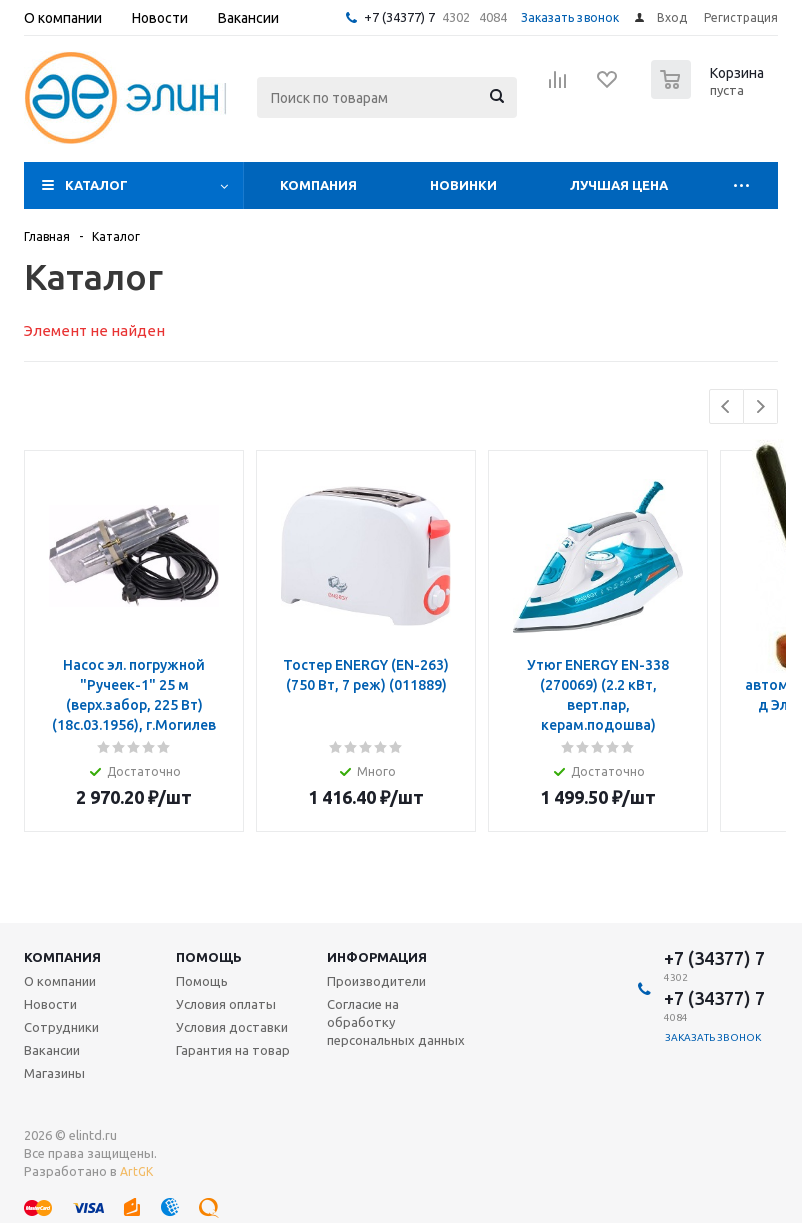 The height and width of the screenshot is (1223, 802). What do you see at coordinates (619, 185) in the screenshot?
I see `Лучшая цена` at bounding box center [619, 185].